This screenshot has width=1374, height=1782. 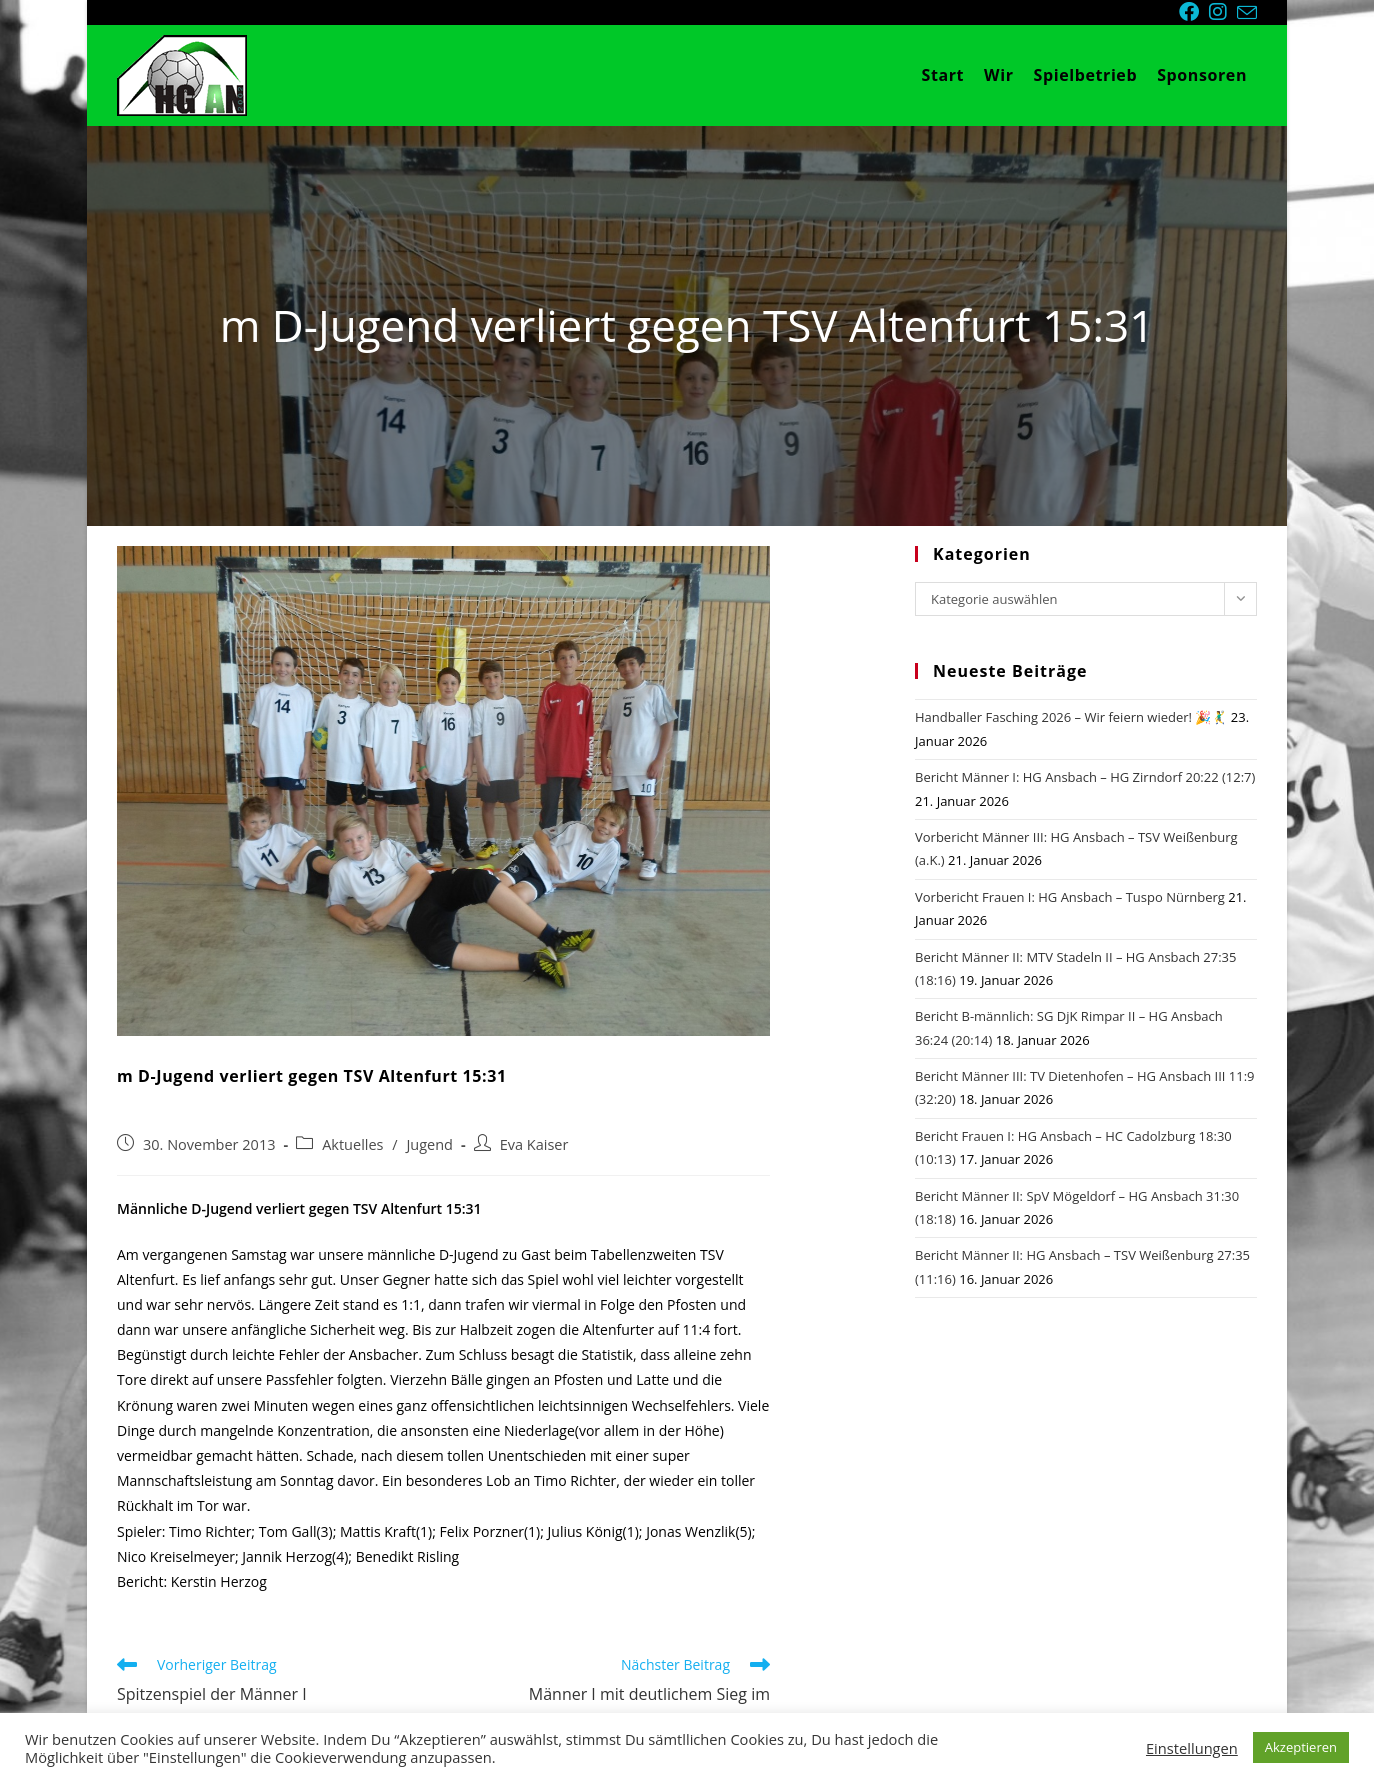 What do you see at coordinates (1223, 12) in the screenshot?
I see `[Instagram (öffnet in neuem Tab)]` at bounding box center [1223, 12].